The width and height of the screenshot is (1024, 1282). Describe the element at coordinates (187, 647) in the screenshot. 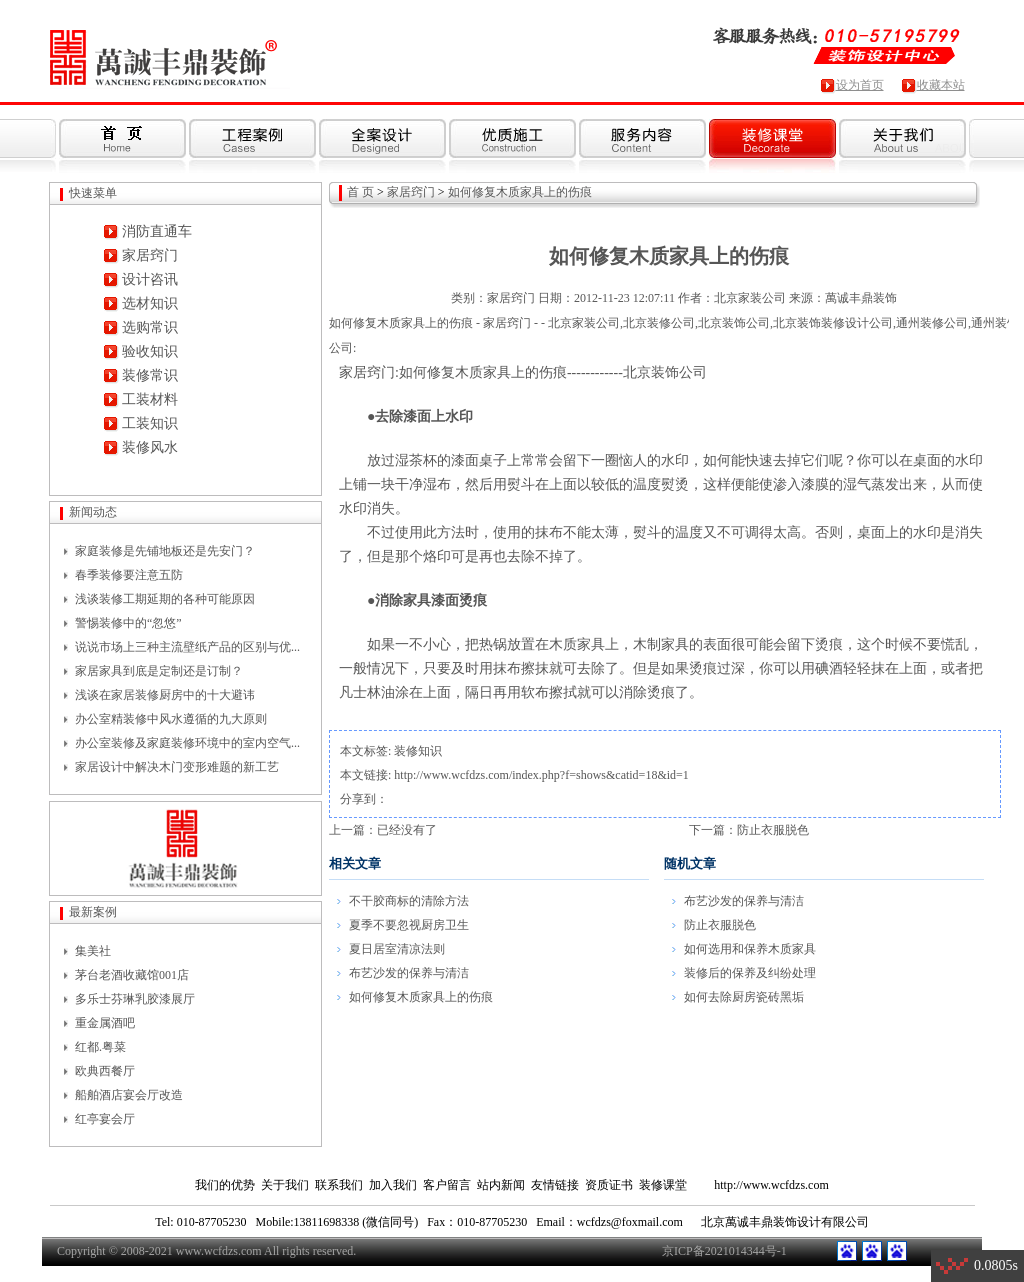

I see `说说市场上三种主流壁纸产品的区别与优...` at that location.